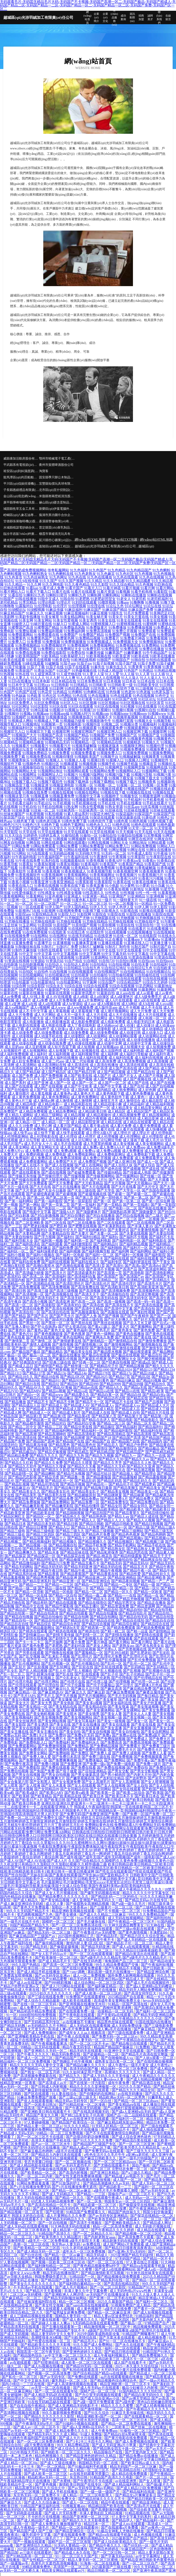  Describe the element at coordinates (117, 857) in the screenshot. I see `91午夜视频` at that location.